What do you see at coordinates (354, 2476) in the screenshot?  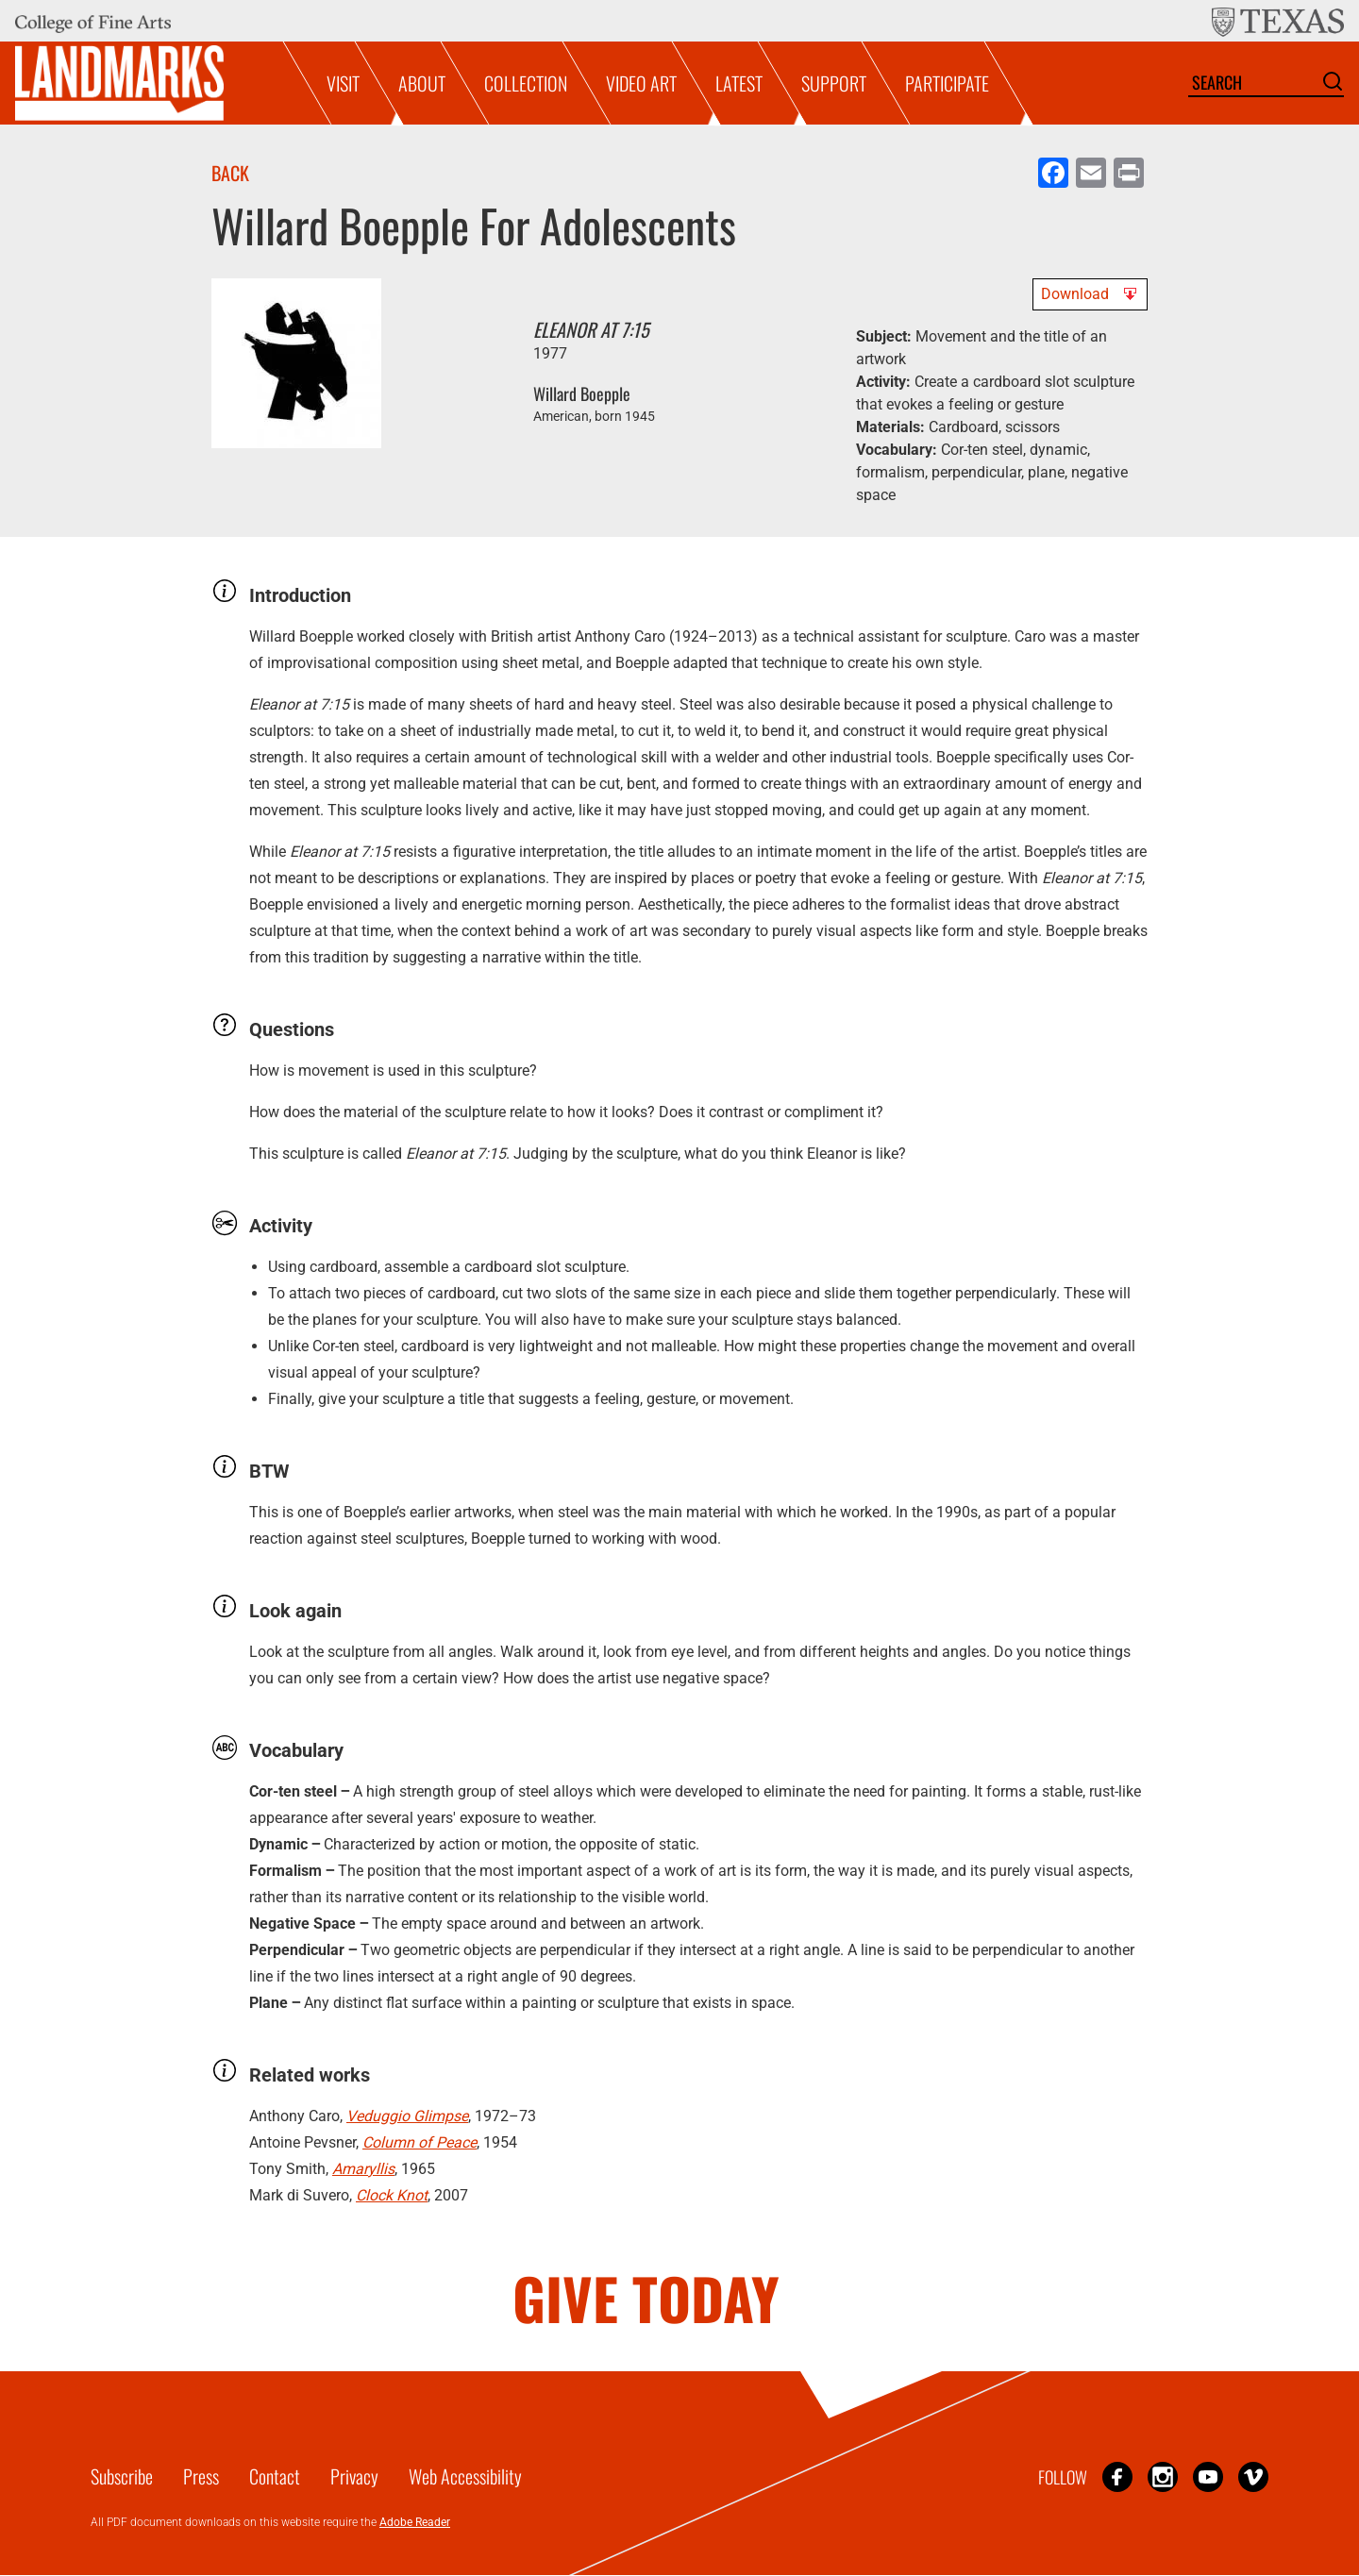 I see `Privacy` at bounding box center [354, 2476].